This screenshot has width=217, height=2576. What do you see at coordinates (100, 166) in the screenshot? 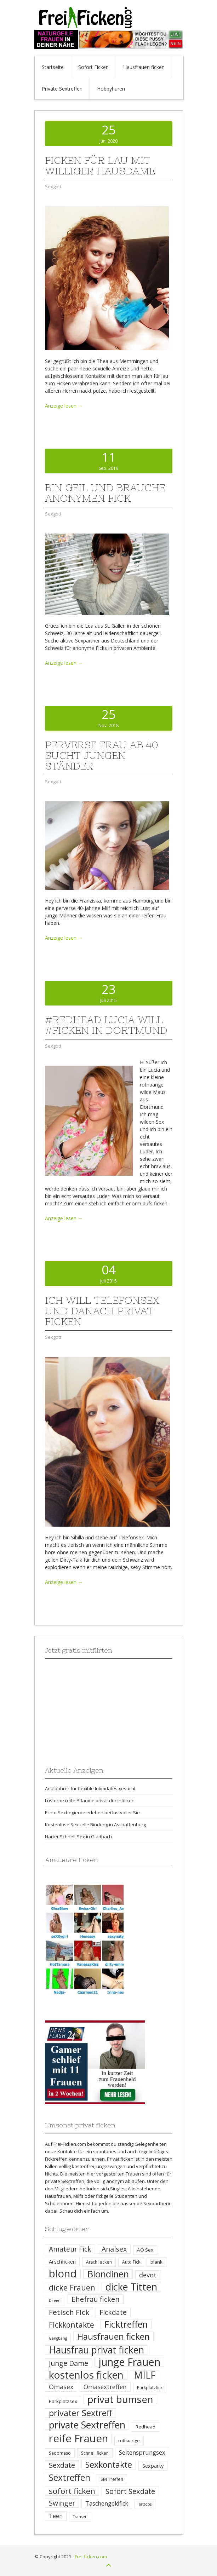
I see `Ficken für Lau mit williger Hausdame` at bounding box center [100, 166].